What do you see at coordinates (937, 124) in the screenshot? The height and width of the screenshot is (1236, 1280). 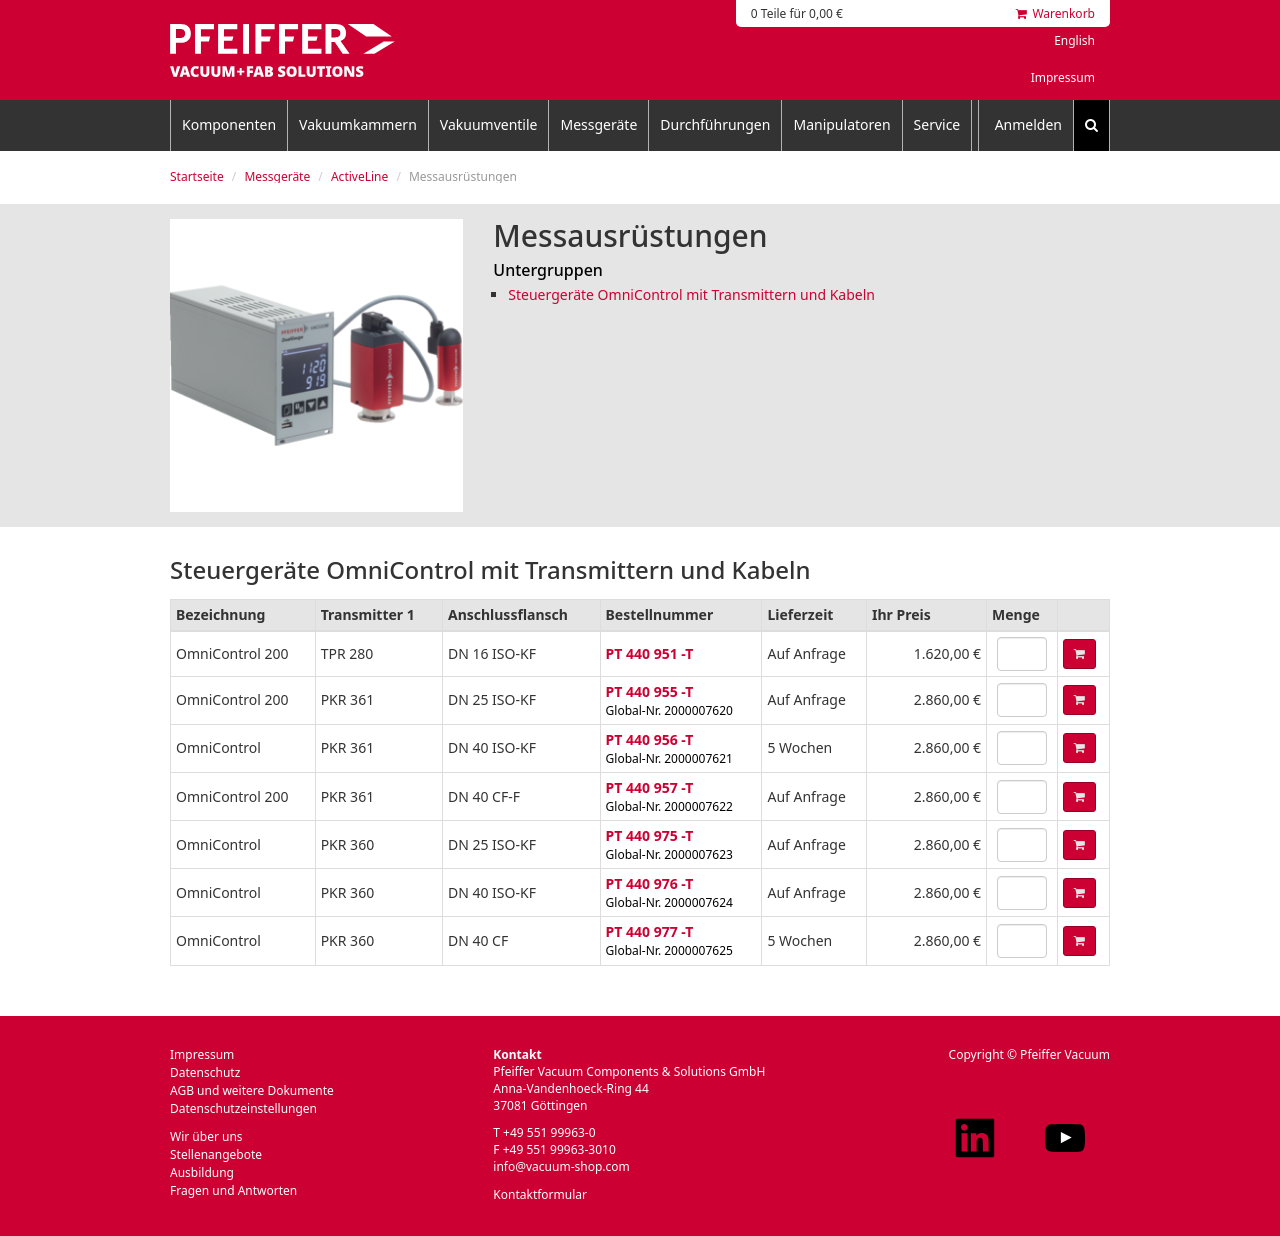 I see `Service` at bounding box center [937, 124].